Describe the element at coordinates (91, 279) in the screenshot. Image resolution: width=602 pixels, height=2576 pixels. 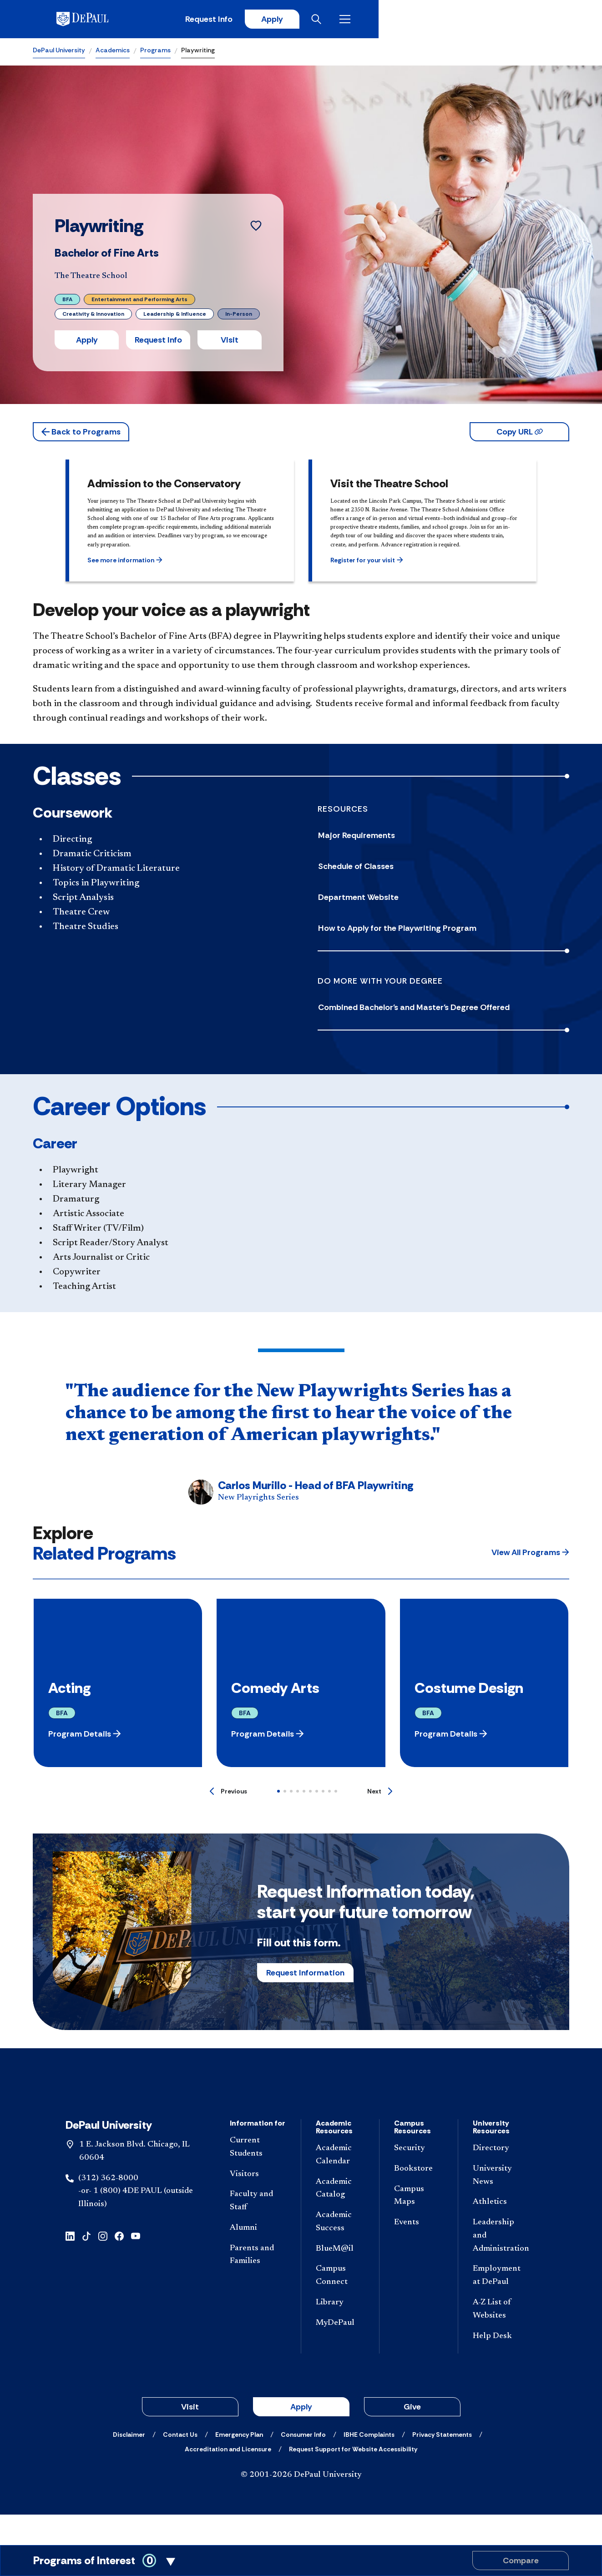
I see `The Theatre School` at that location.